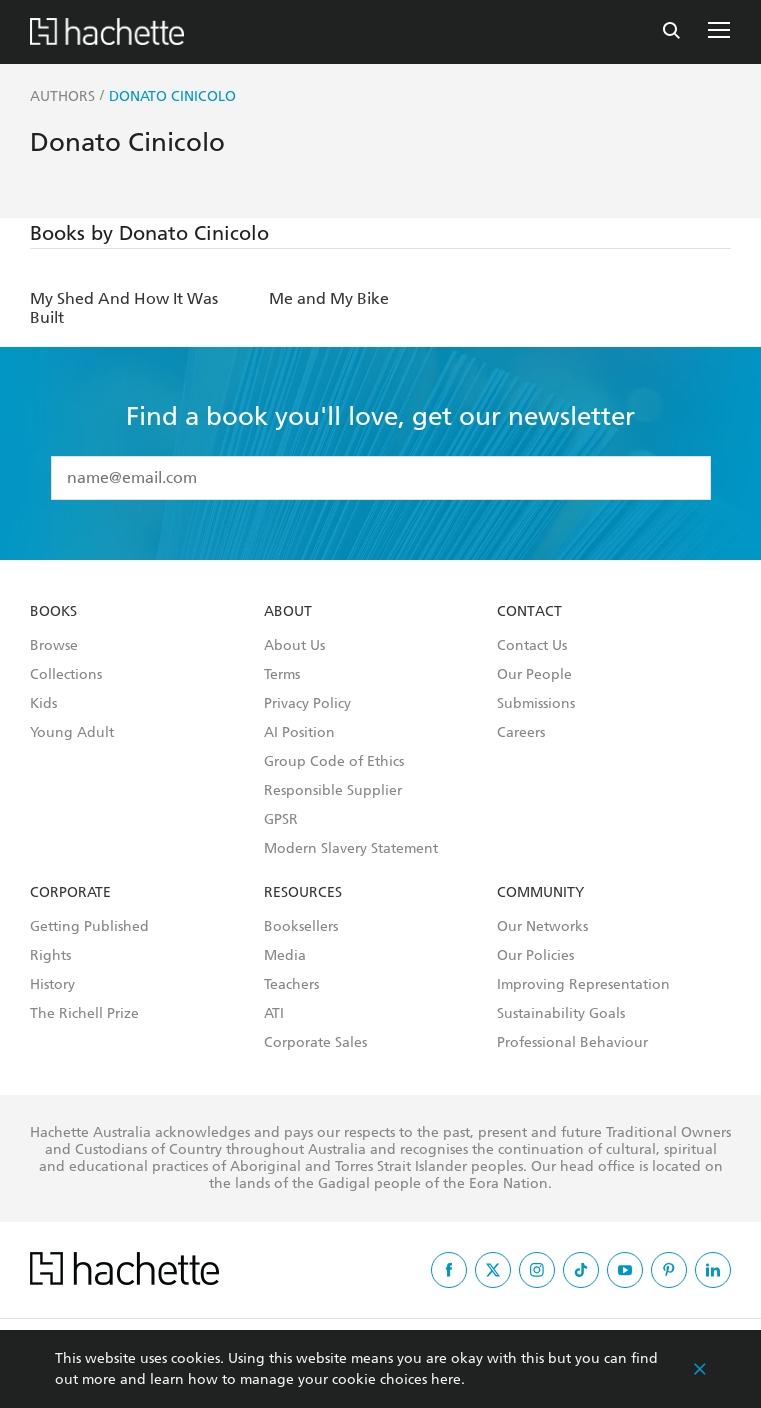  Describe the element at coordinates (301, 927) in the screenshot. I see `Booksellers` at that location.